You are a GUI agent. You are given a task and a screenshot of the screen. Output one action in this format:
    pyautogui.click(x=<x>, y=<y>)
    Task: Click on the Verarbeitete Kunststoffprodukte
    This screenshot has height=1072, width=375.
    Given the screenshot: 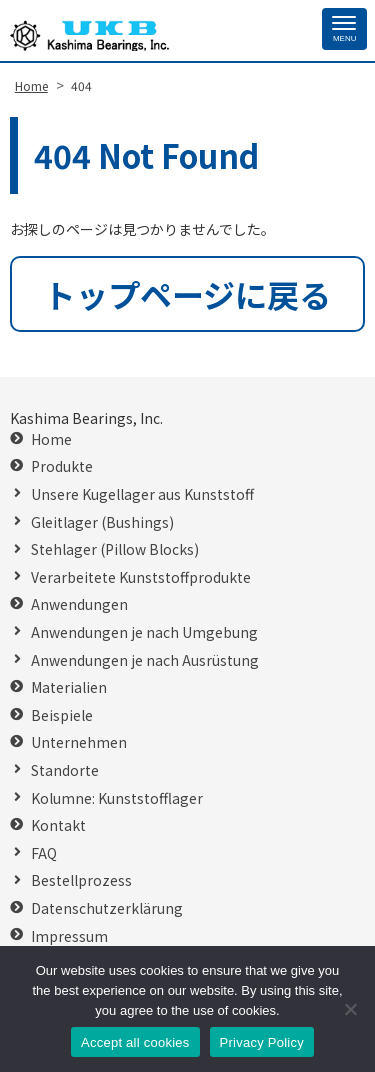 What is the action you would take?
    pyautogui.click(x=141, y=577)
    